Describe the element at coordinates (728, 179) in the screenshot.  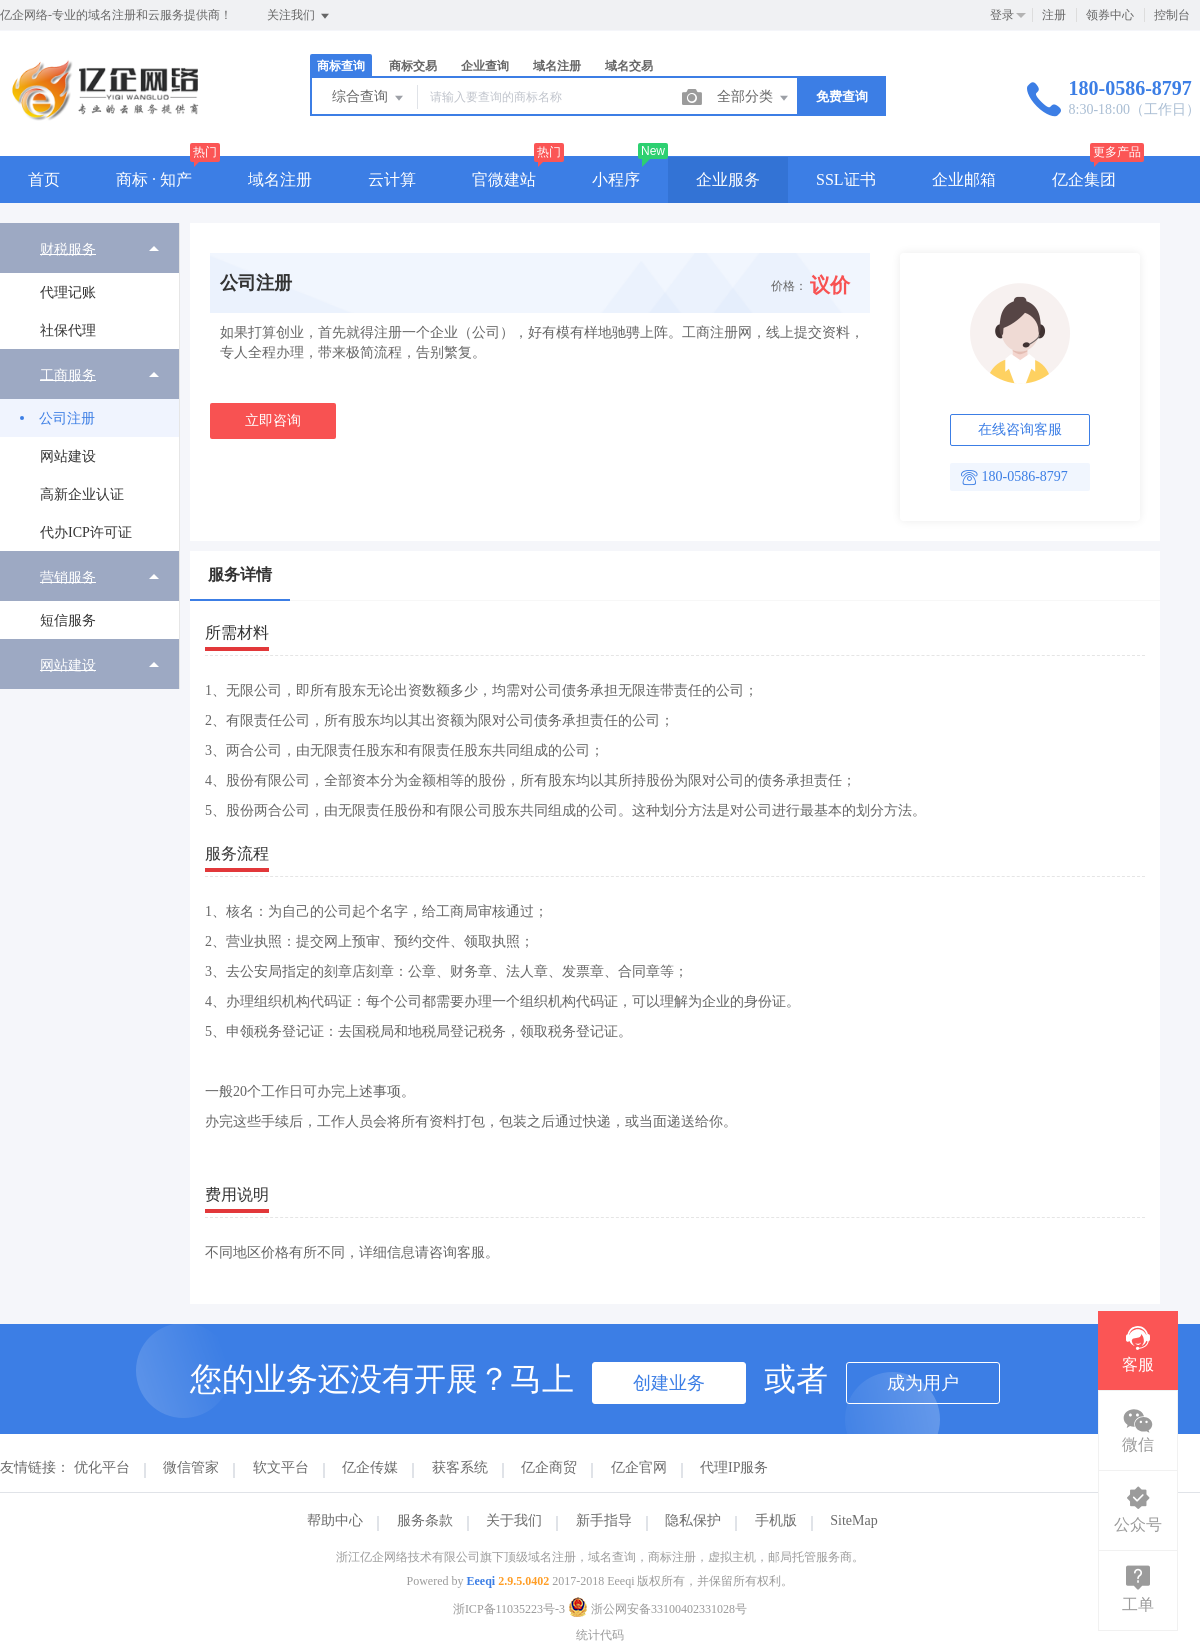
I see `企业服务` at that location.